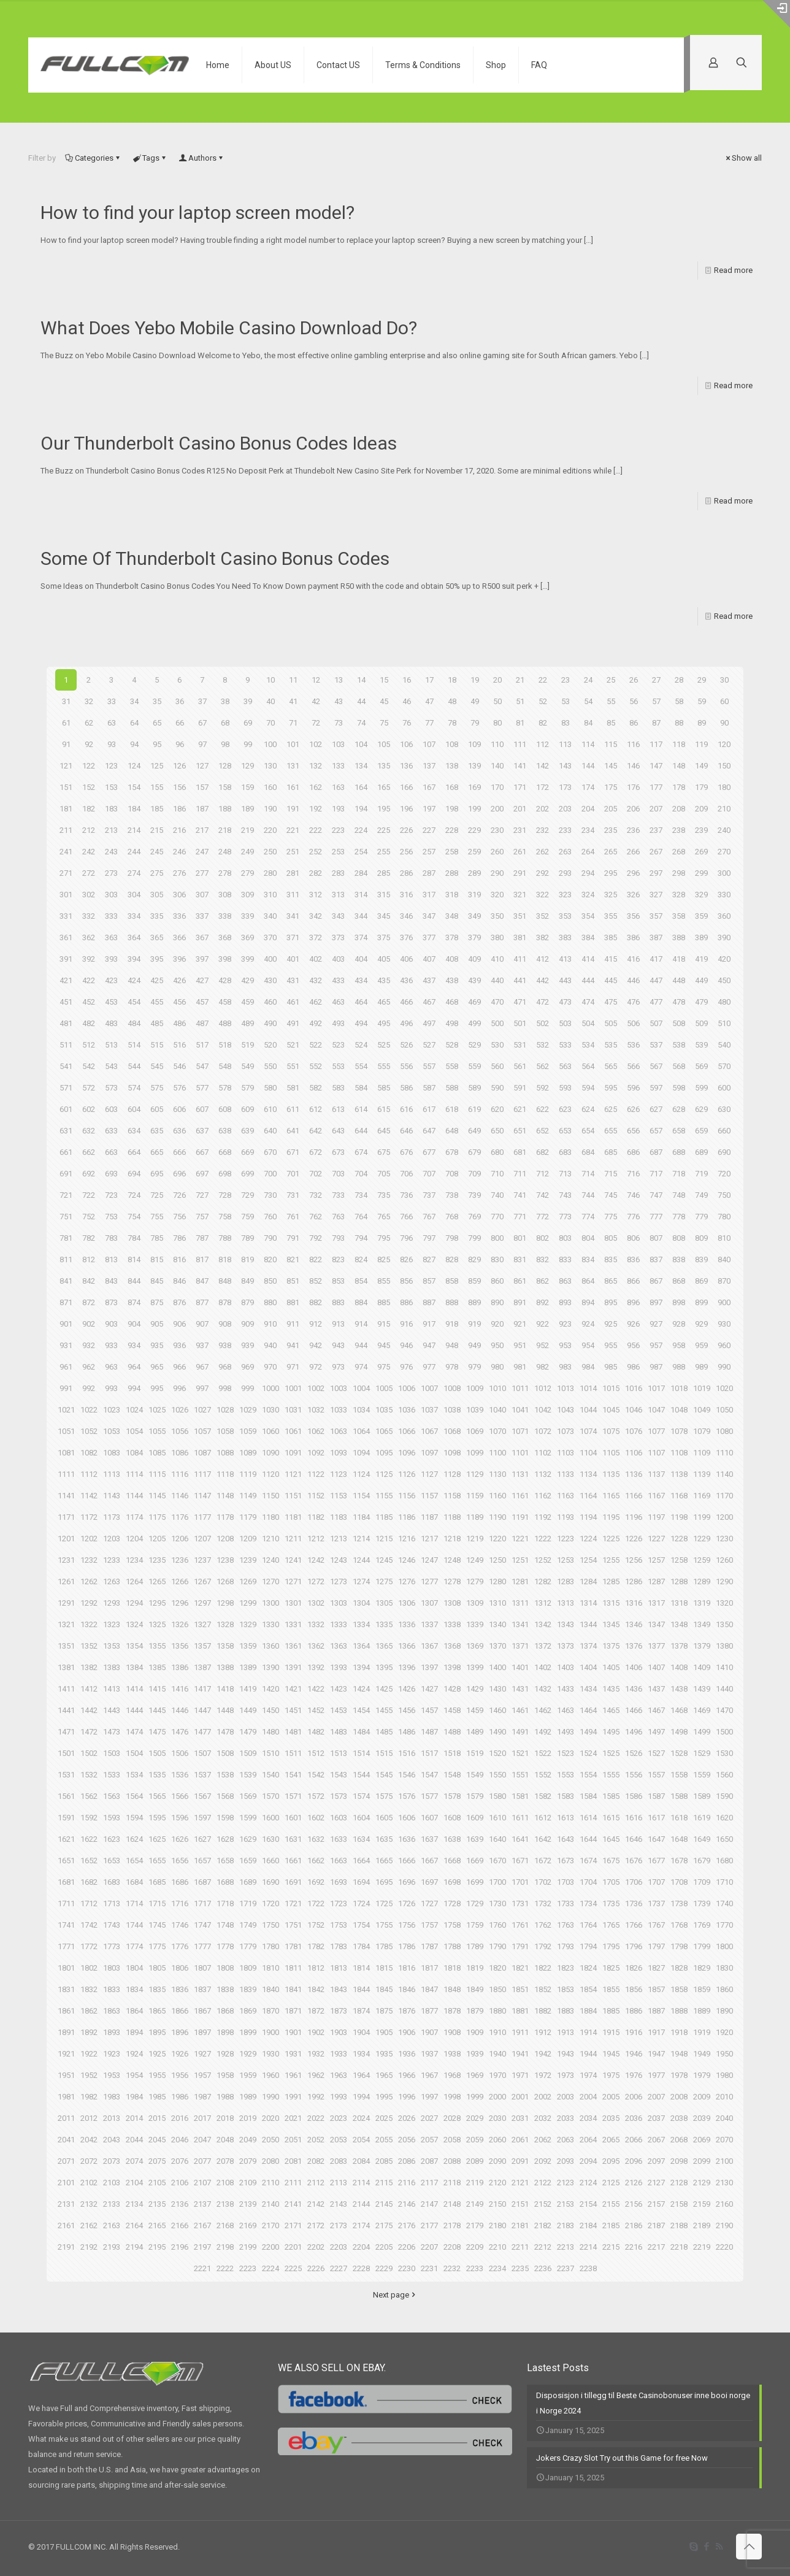  Describe the element at coordinates (292, 787) in the screenshot. I see `161` at that location.